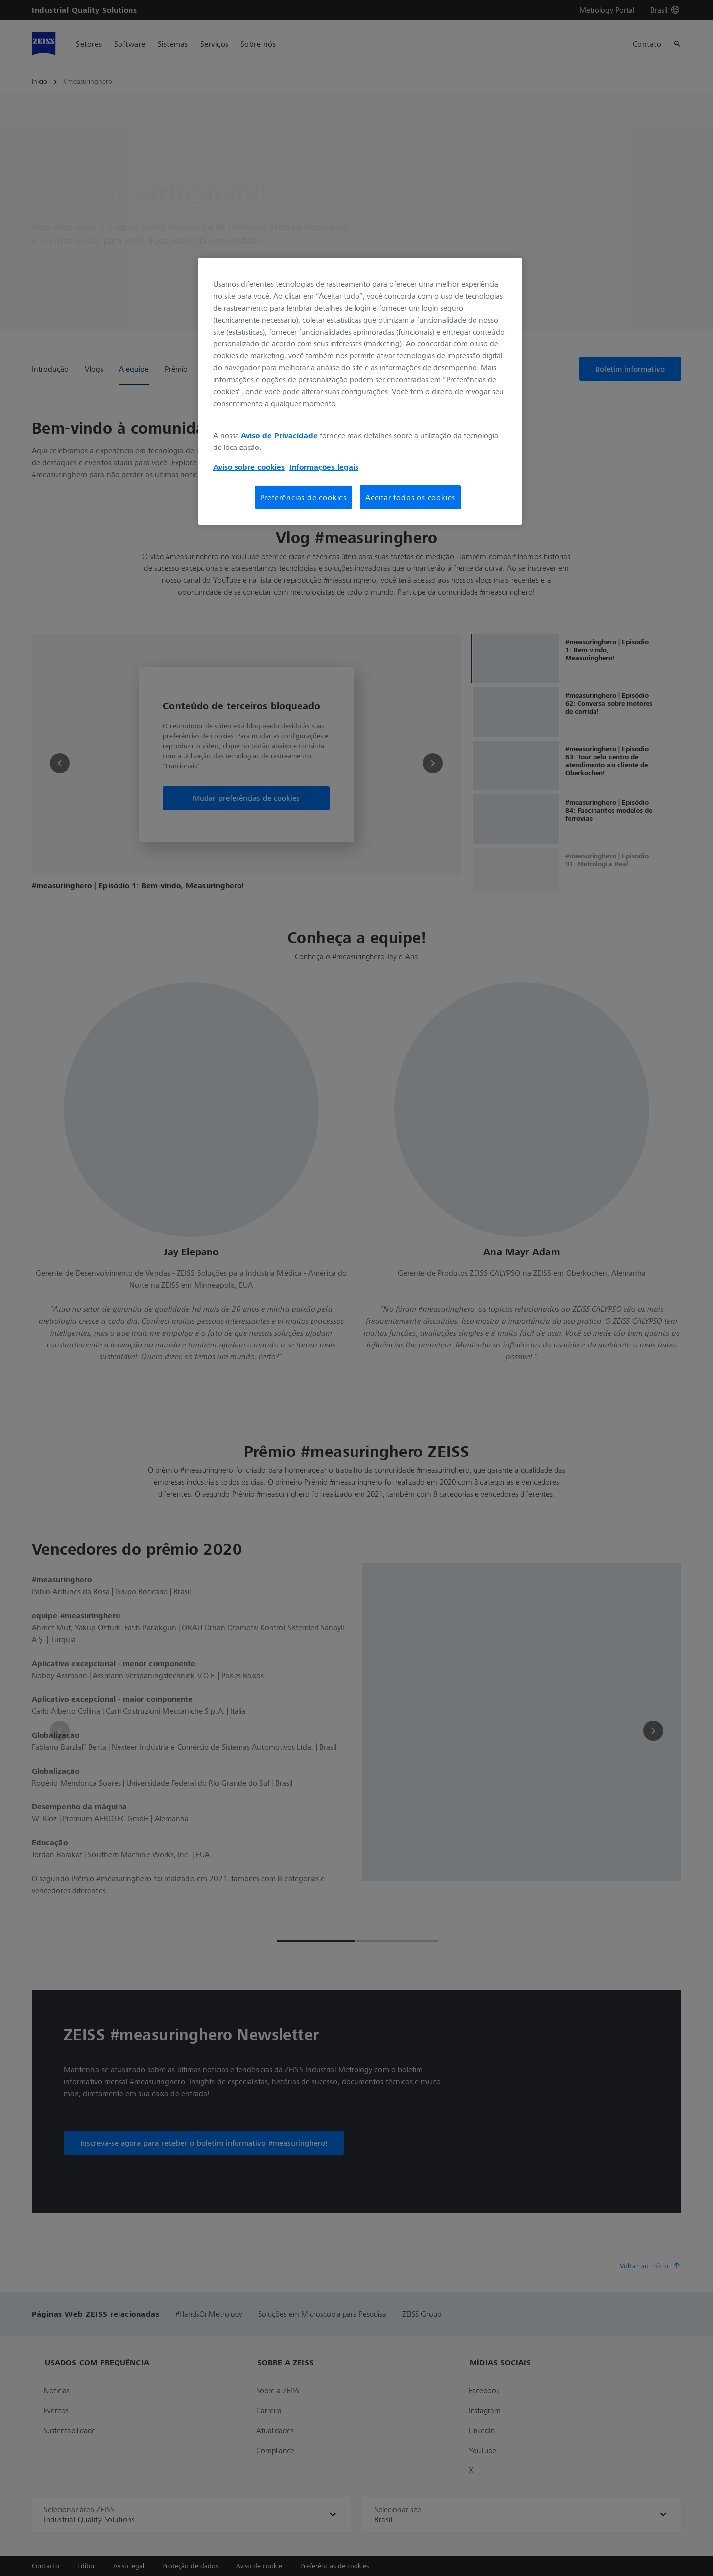 This screenshot has height=2576, width=713. What do you see at coordinates (249, 466) in the screenshot?
I see `Aviso sobre cookies [Mais informações sobre a sua privacidade, abre em uma nova guia]` at bounding box center [249, 466].